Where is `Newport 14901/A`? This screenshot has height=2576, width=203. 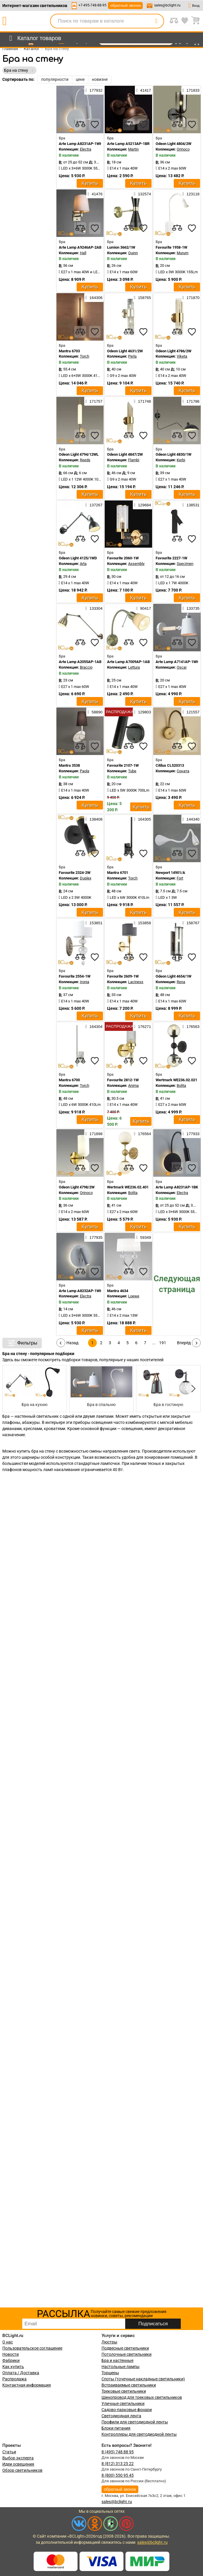
Newport 14901/A is located at coordinates (170, 872).